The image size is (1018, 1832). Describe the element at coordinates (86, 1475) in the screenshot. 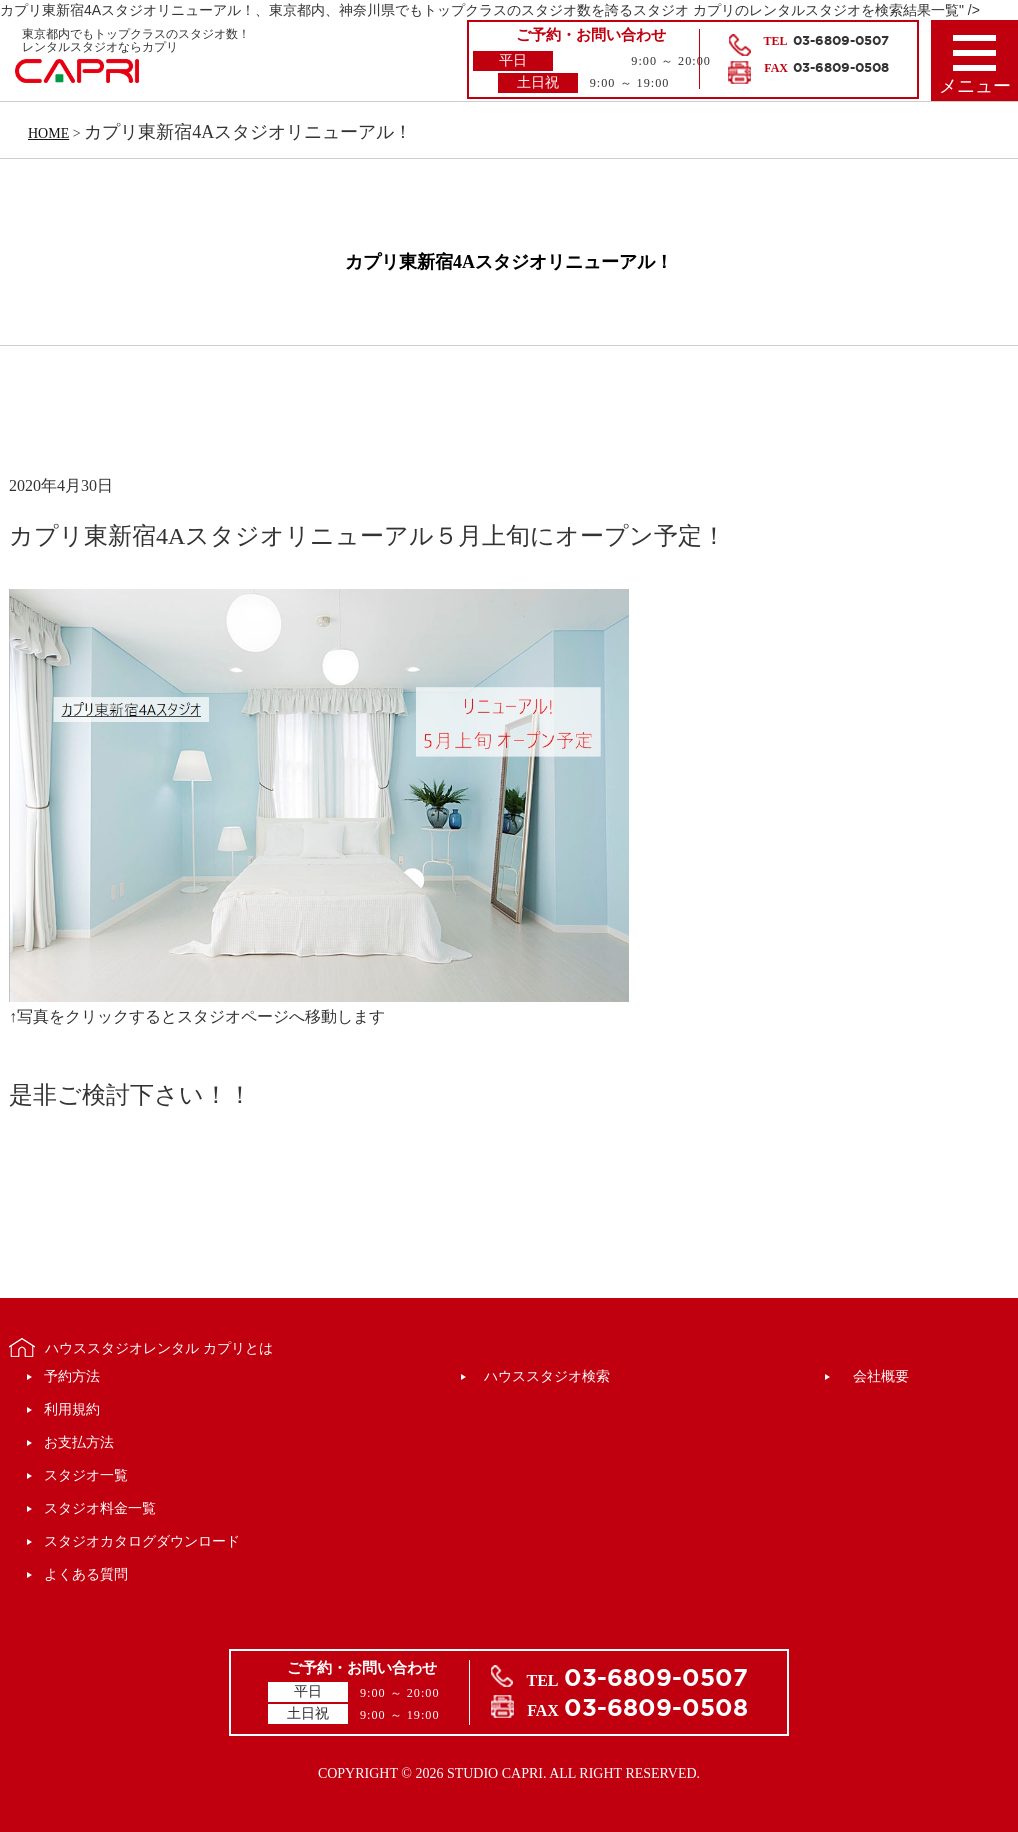

I see `スタジオ一覧` at that location.